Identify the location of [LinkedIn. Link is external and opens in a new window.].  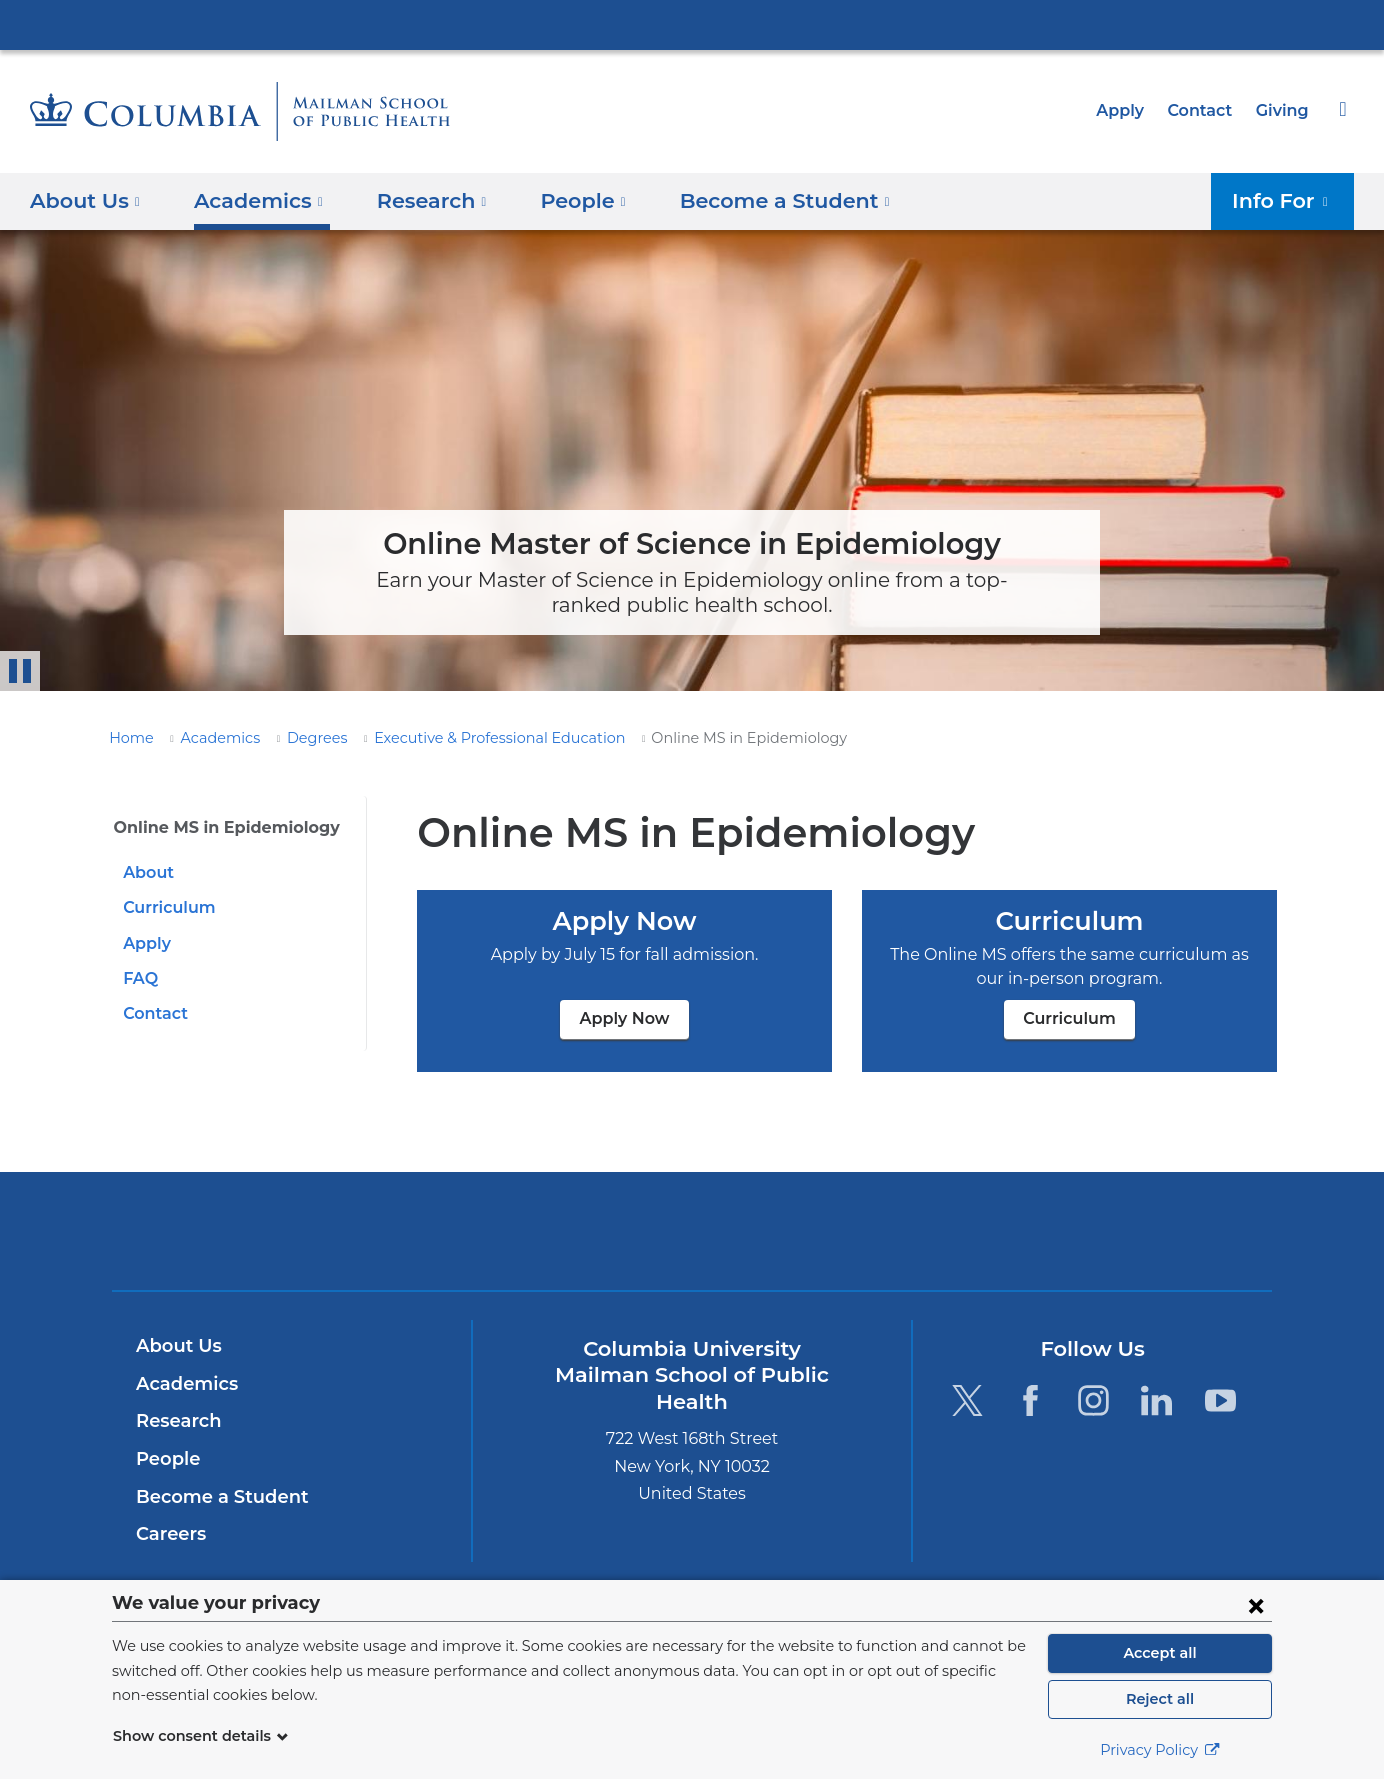
(1157, 1399).